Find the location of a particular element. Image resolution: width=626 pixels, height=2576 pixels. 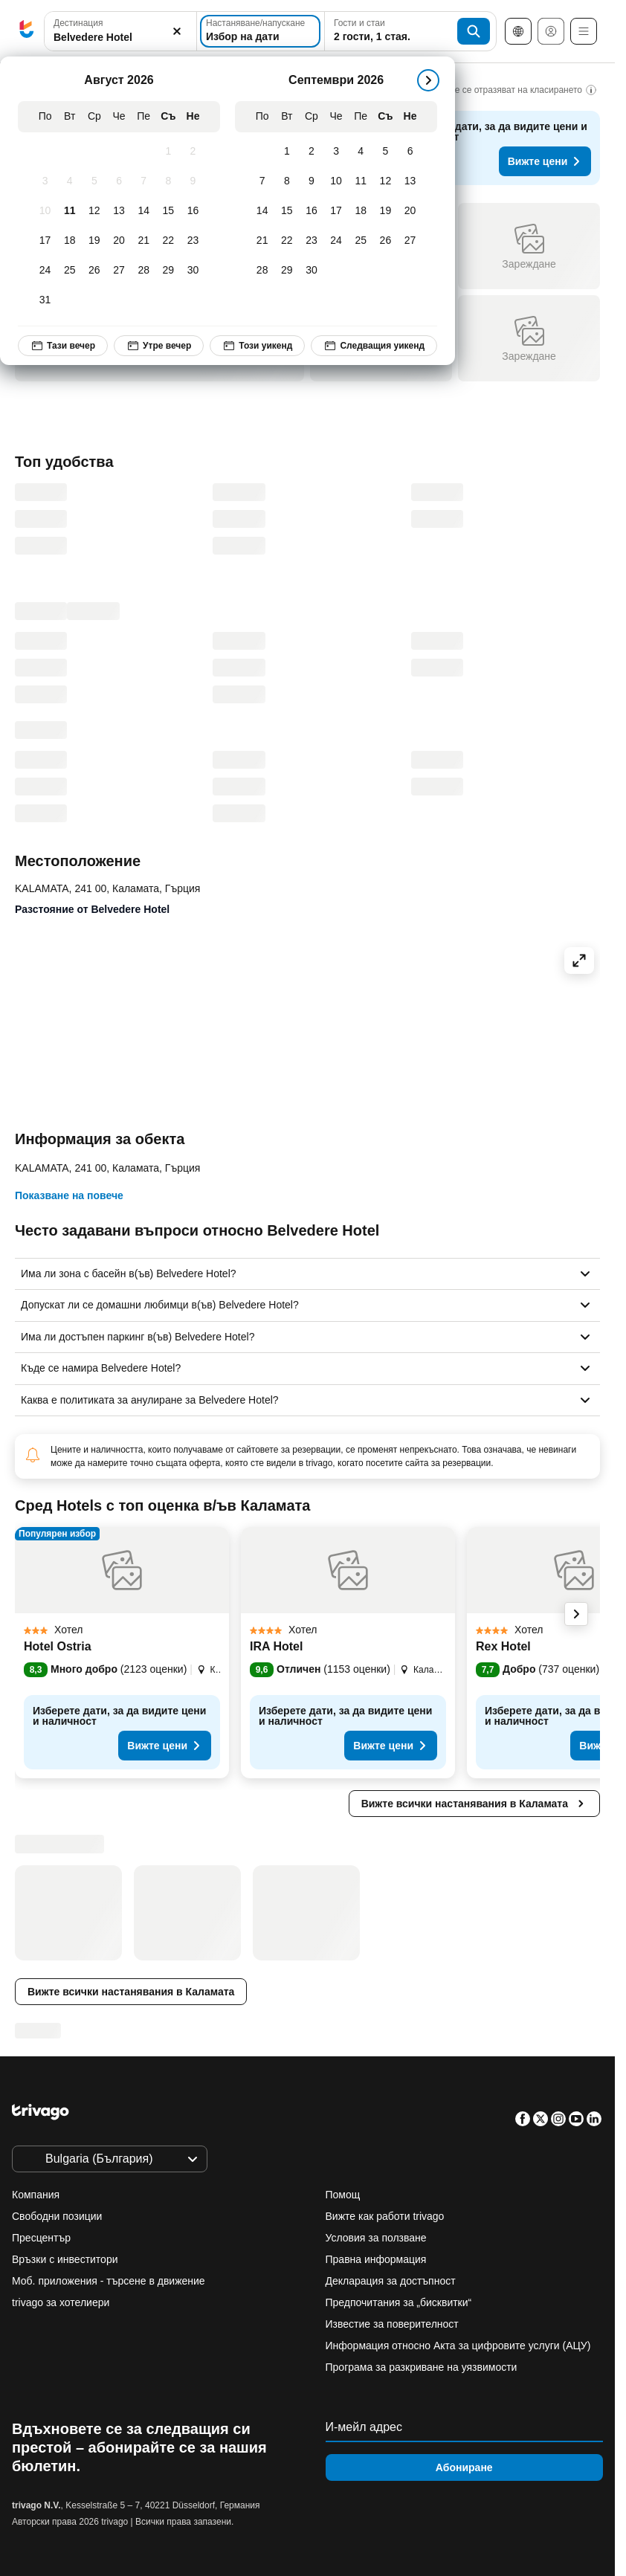

[Избор на дати] is located at coordinates (260, 31).